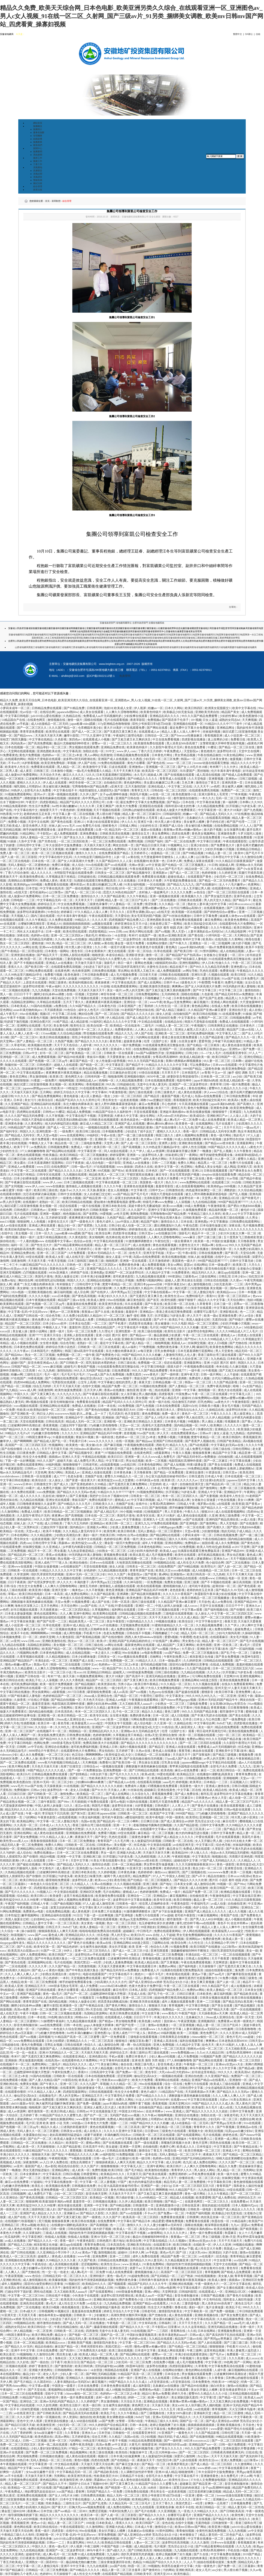 This screenshot has width=264, height=2576. Describe the element at coordinates (175, 1053) in the screenshot. I see `亚洲最新网址` at that location.